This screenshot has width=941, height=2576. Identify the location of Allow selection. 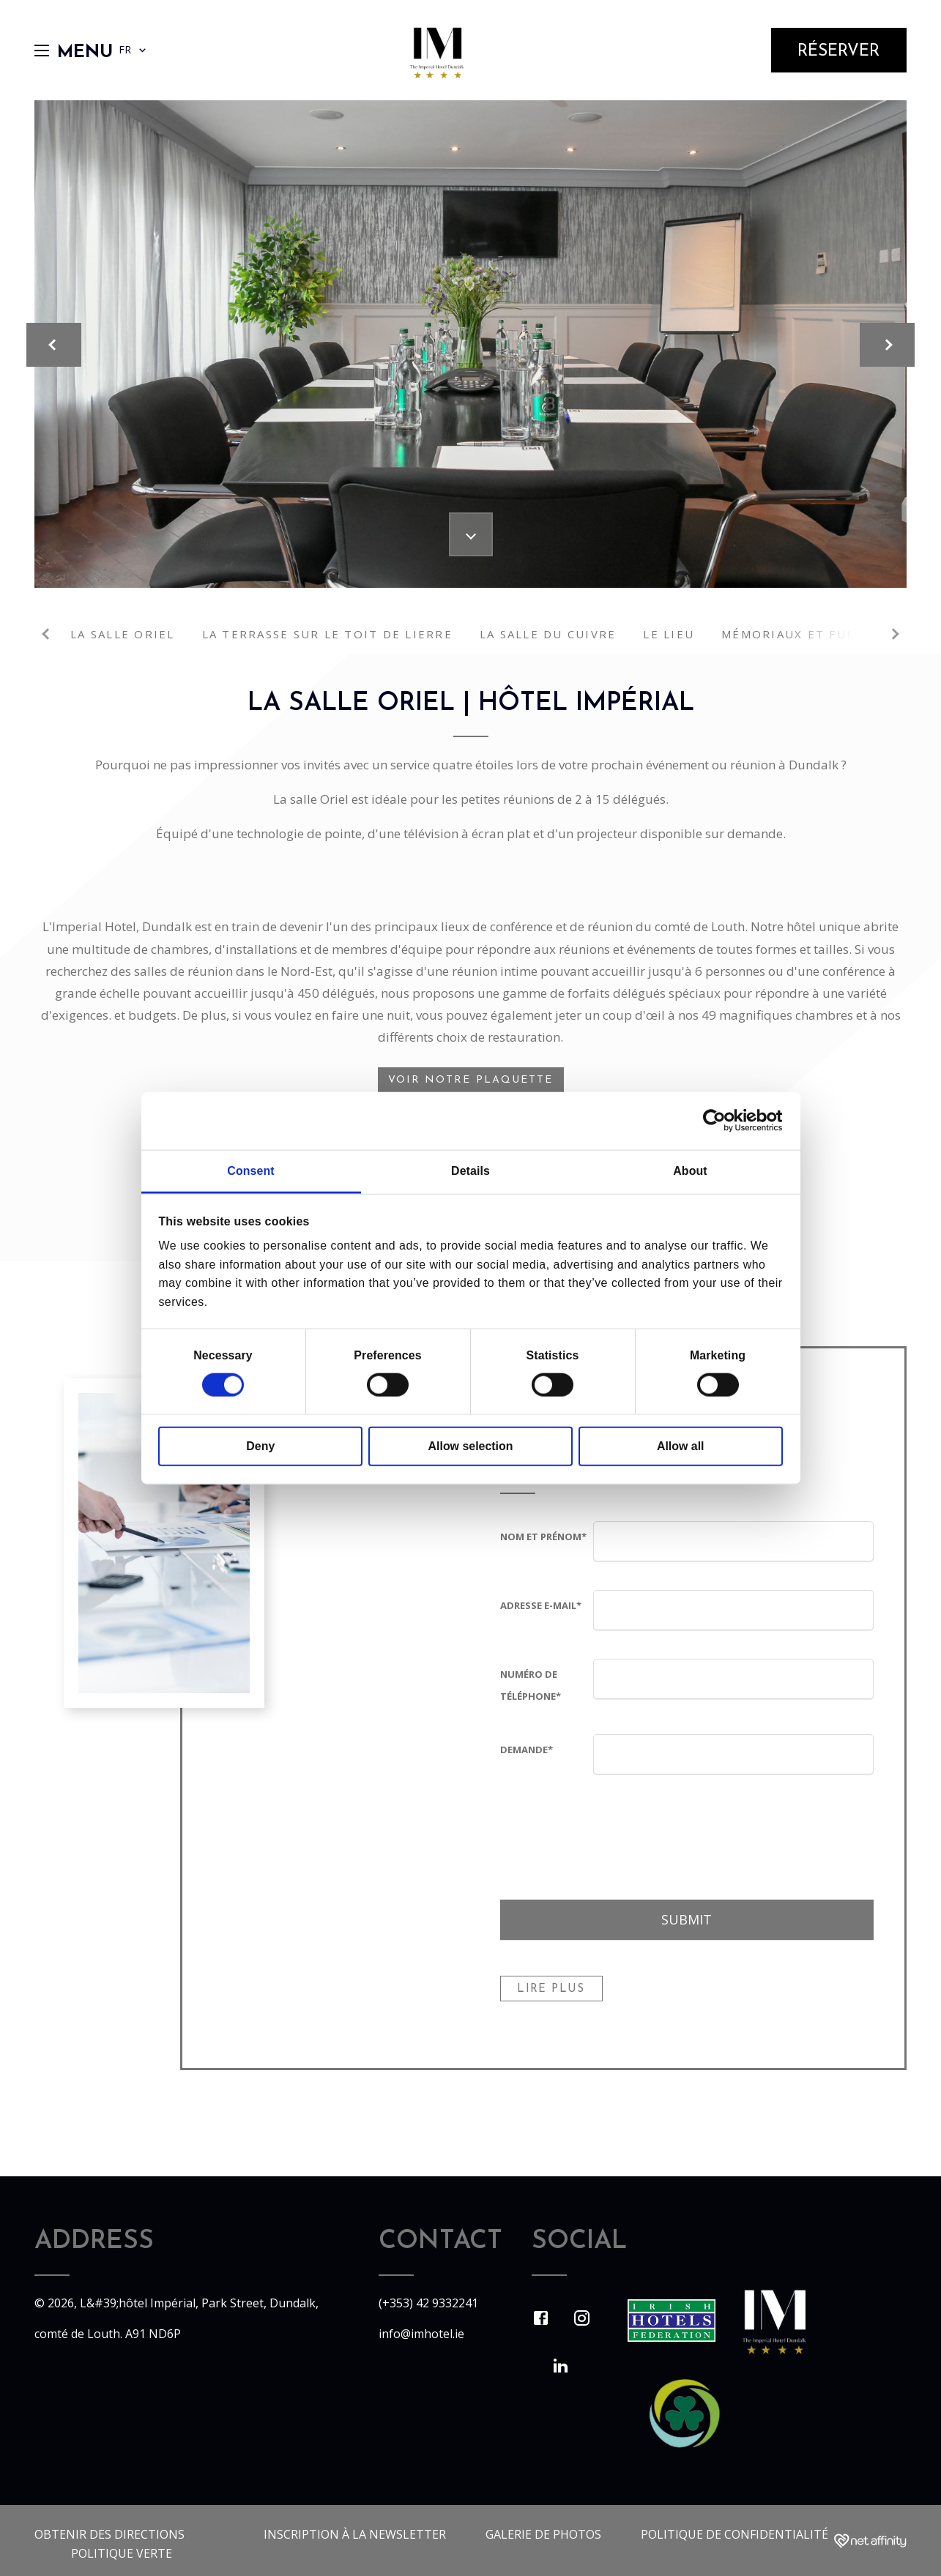
(470, 1446).